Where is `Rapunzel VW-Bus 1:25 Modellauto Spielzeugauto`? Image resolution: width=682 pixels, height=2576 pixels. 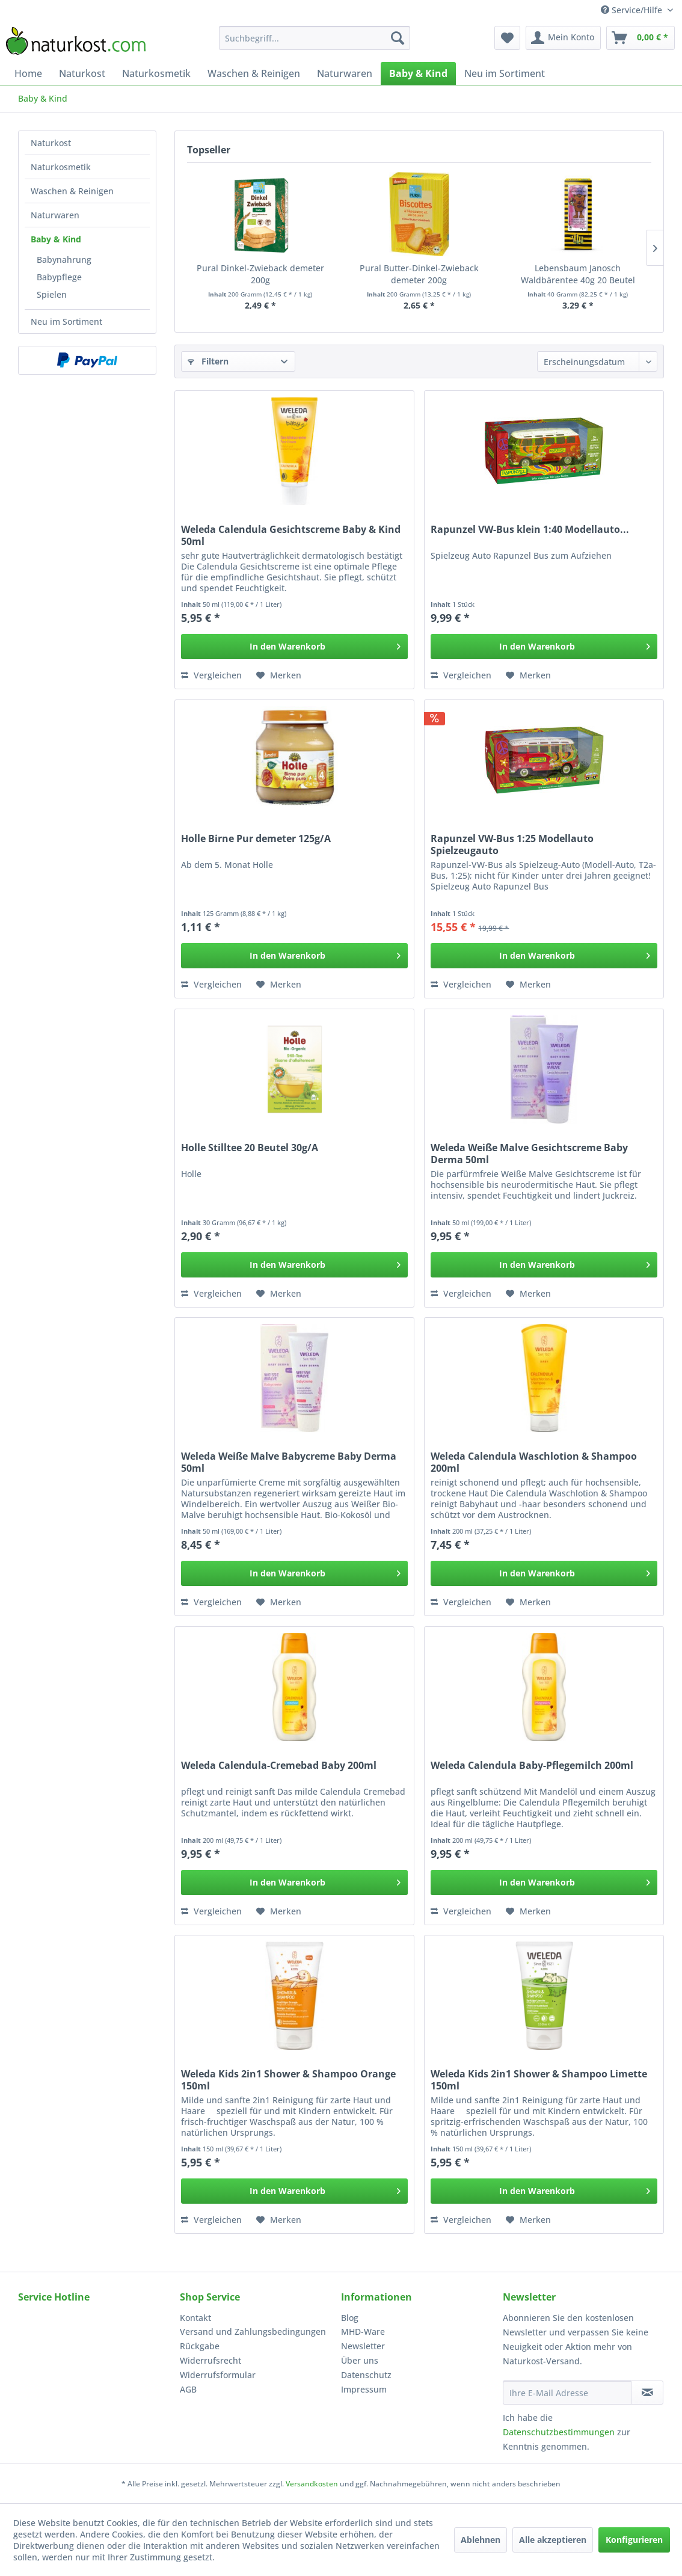 Rapunzel VW-Bus 1:25 Modellauto Spielzeugauto is located at coordinates (512, 844).